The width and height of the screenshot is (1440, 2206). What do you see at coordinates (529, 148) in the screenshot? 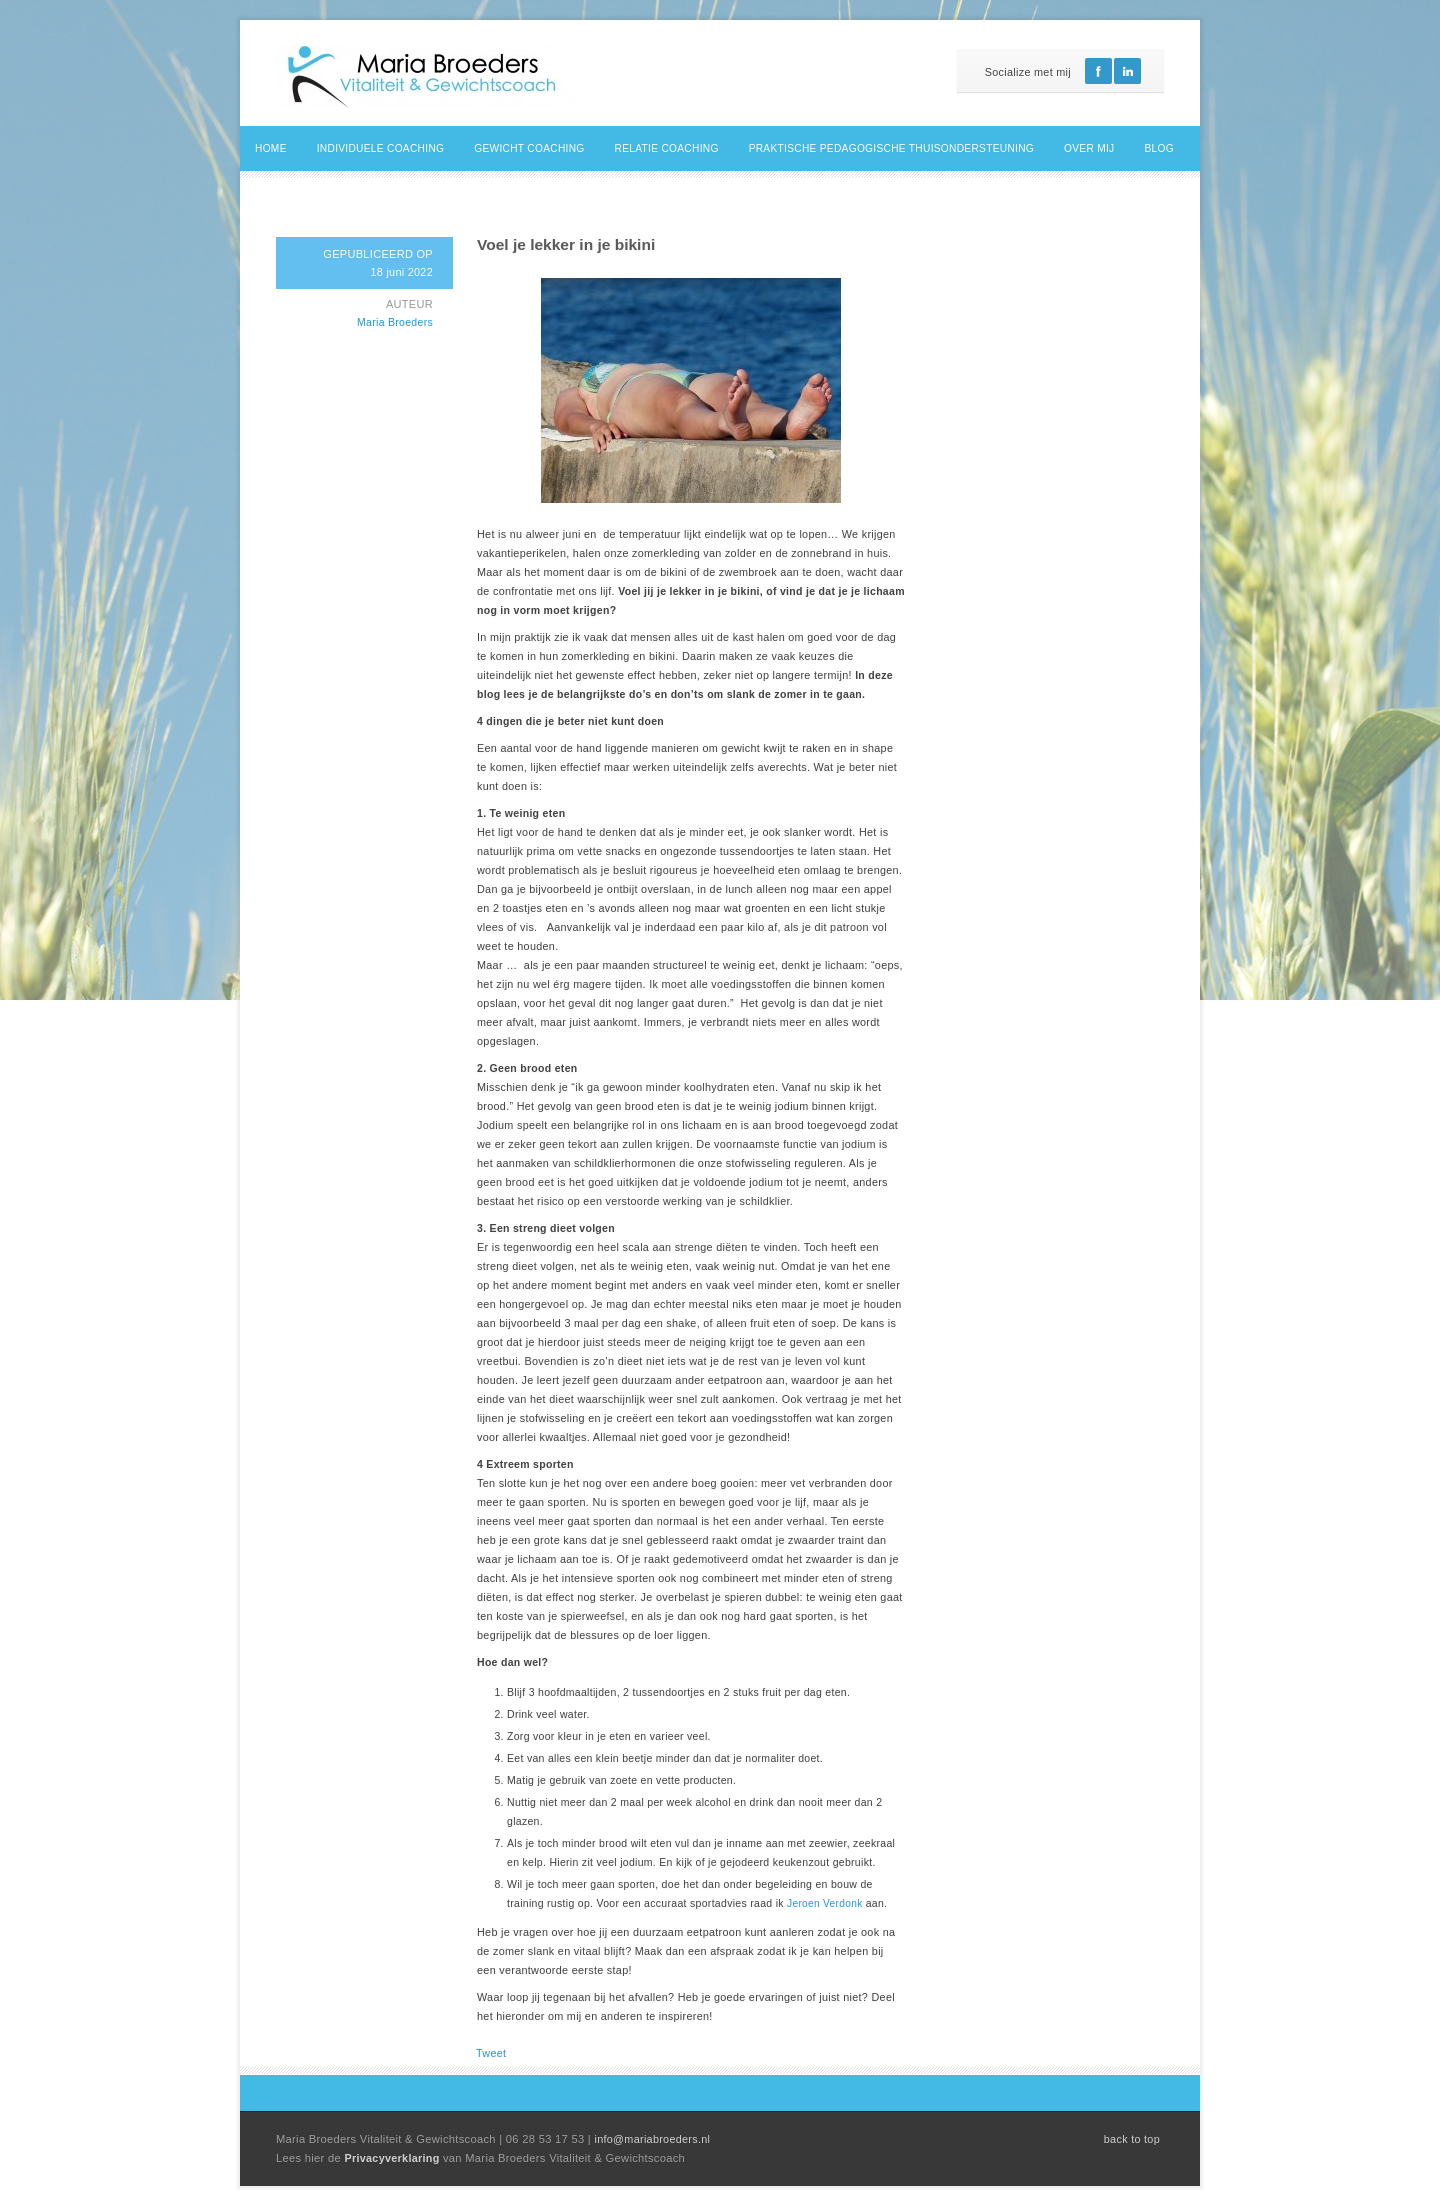
I see `Gewicht coaching` at bounding box center [529, 148].